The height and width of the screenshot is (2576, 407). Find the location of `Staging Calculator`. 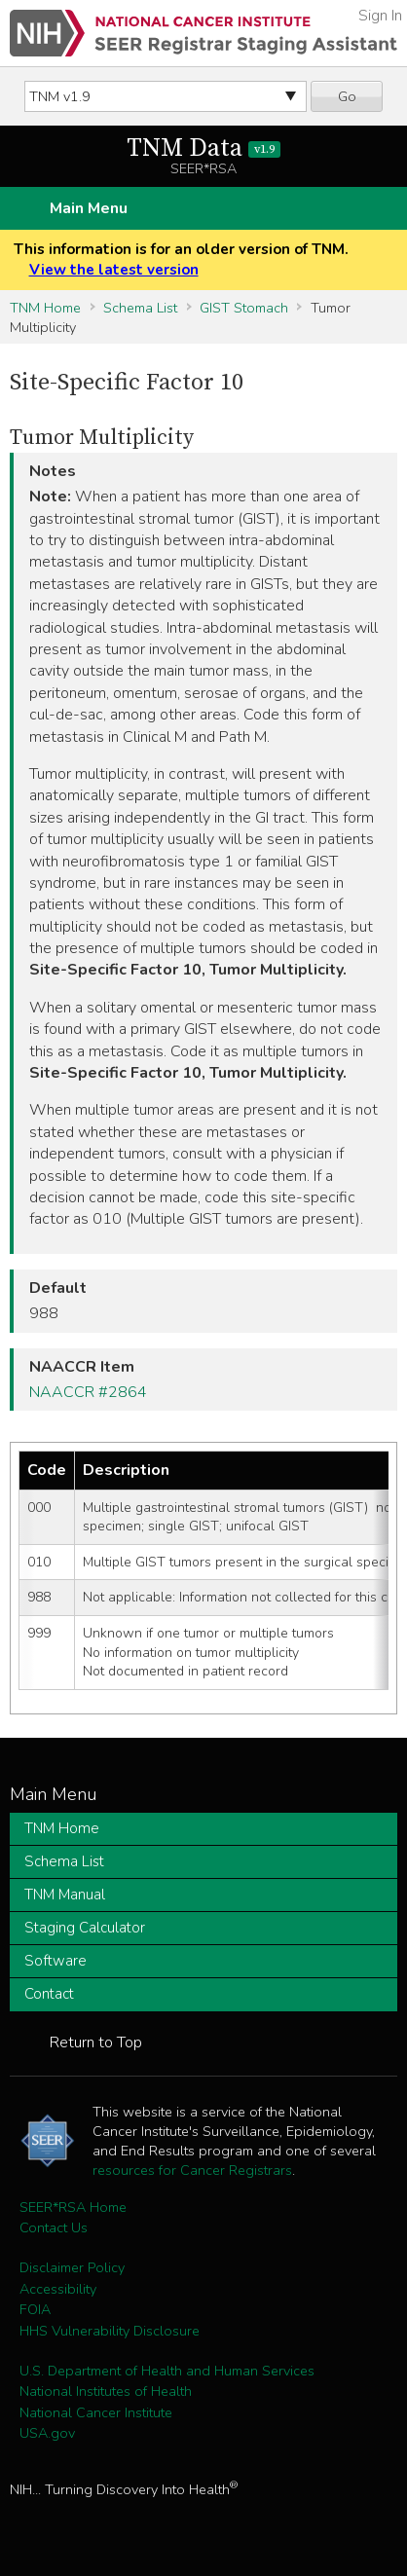

Staging Calculator is located at coordinates (84, 1927).